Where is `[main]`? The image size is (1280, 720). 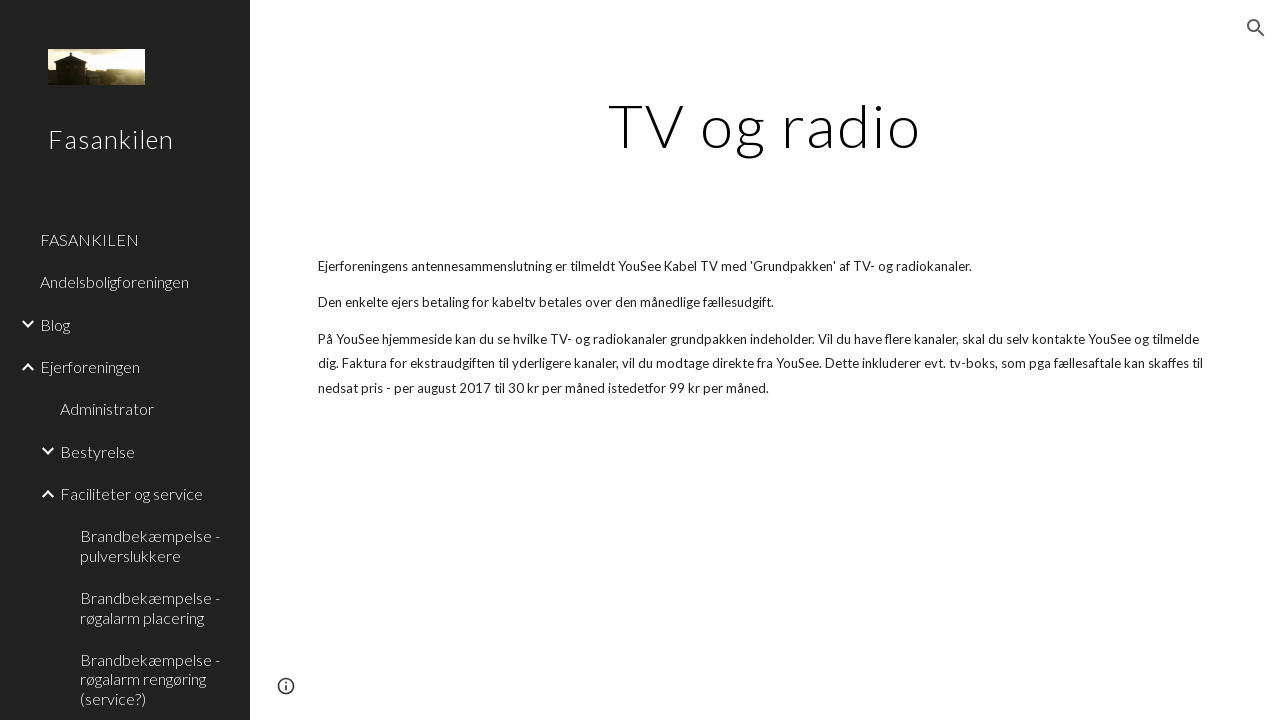 [main] is located at coordinates (764, 125).